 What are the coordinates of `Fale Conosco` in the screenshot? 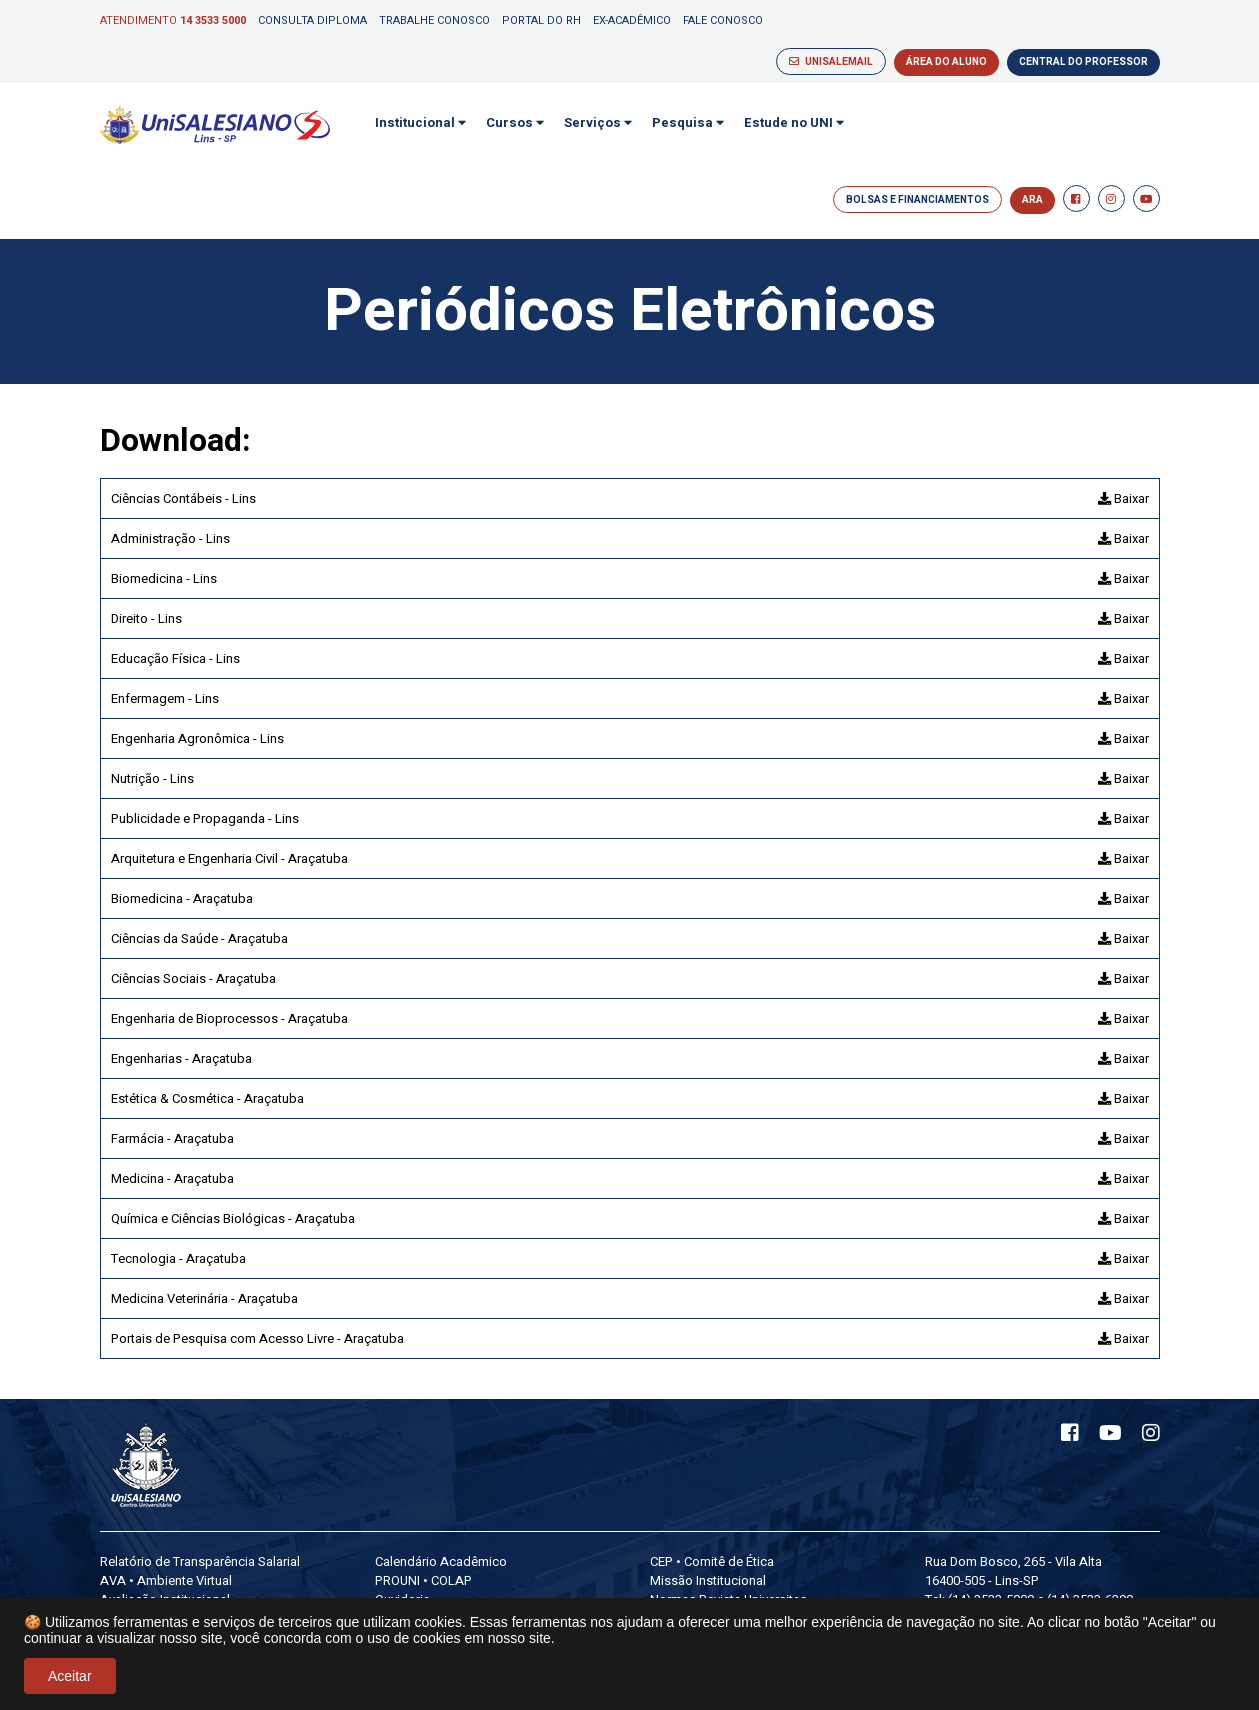 It's located at (723, 20).